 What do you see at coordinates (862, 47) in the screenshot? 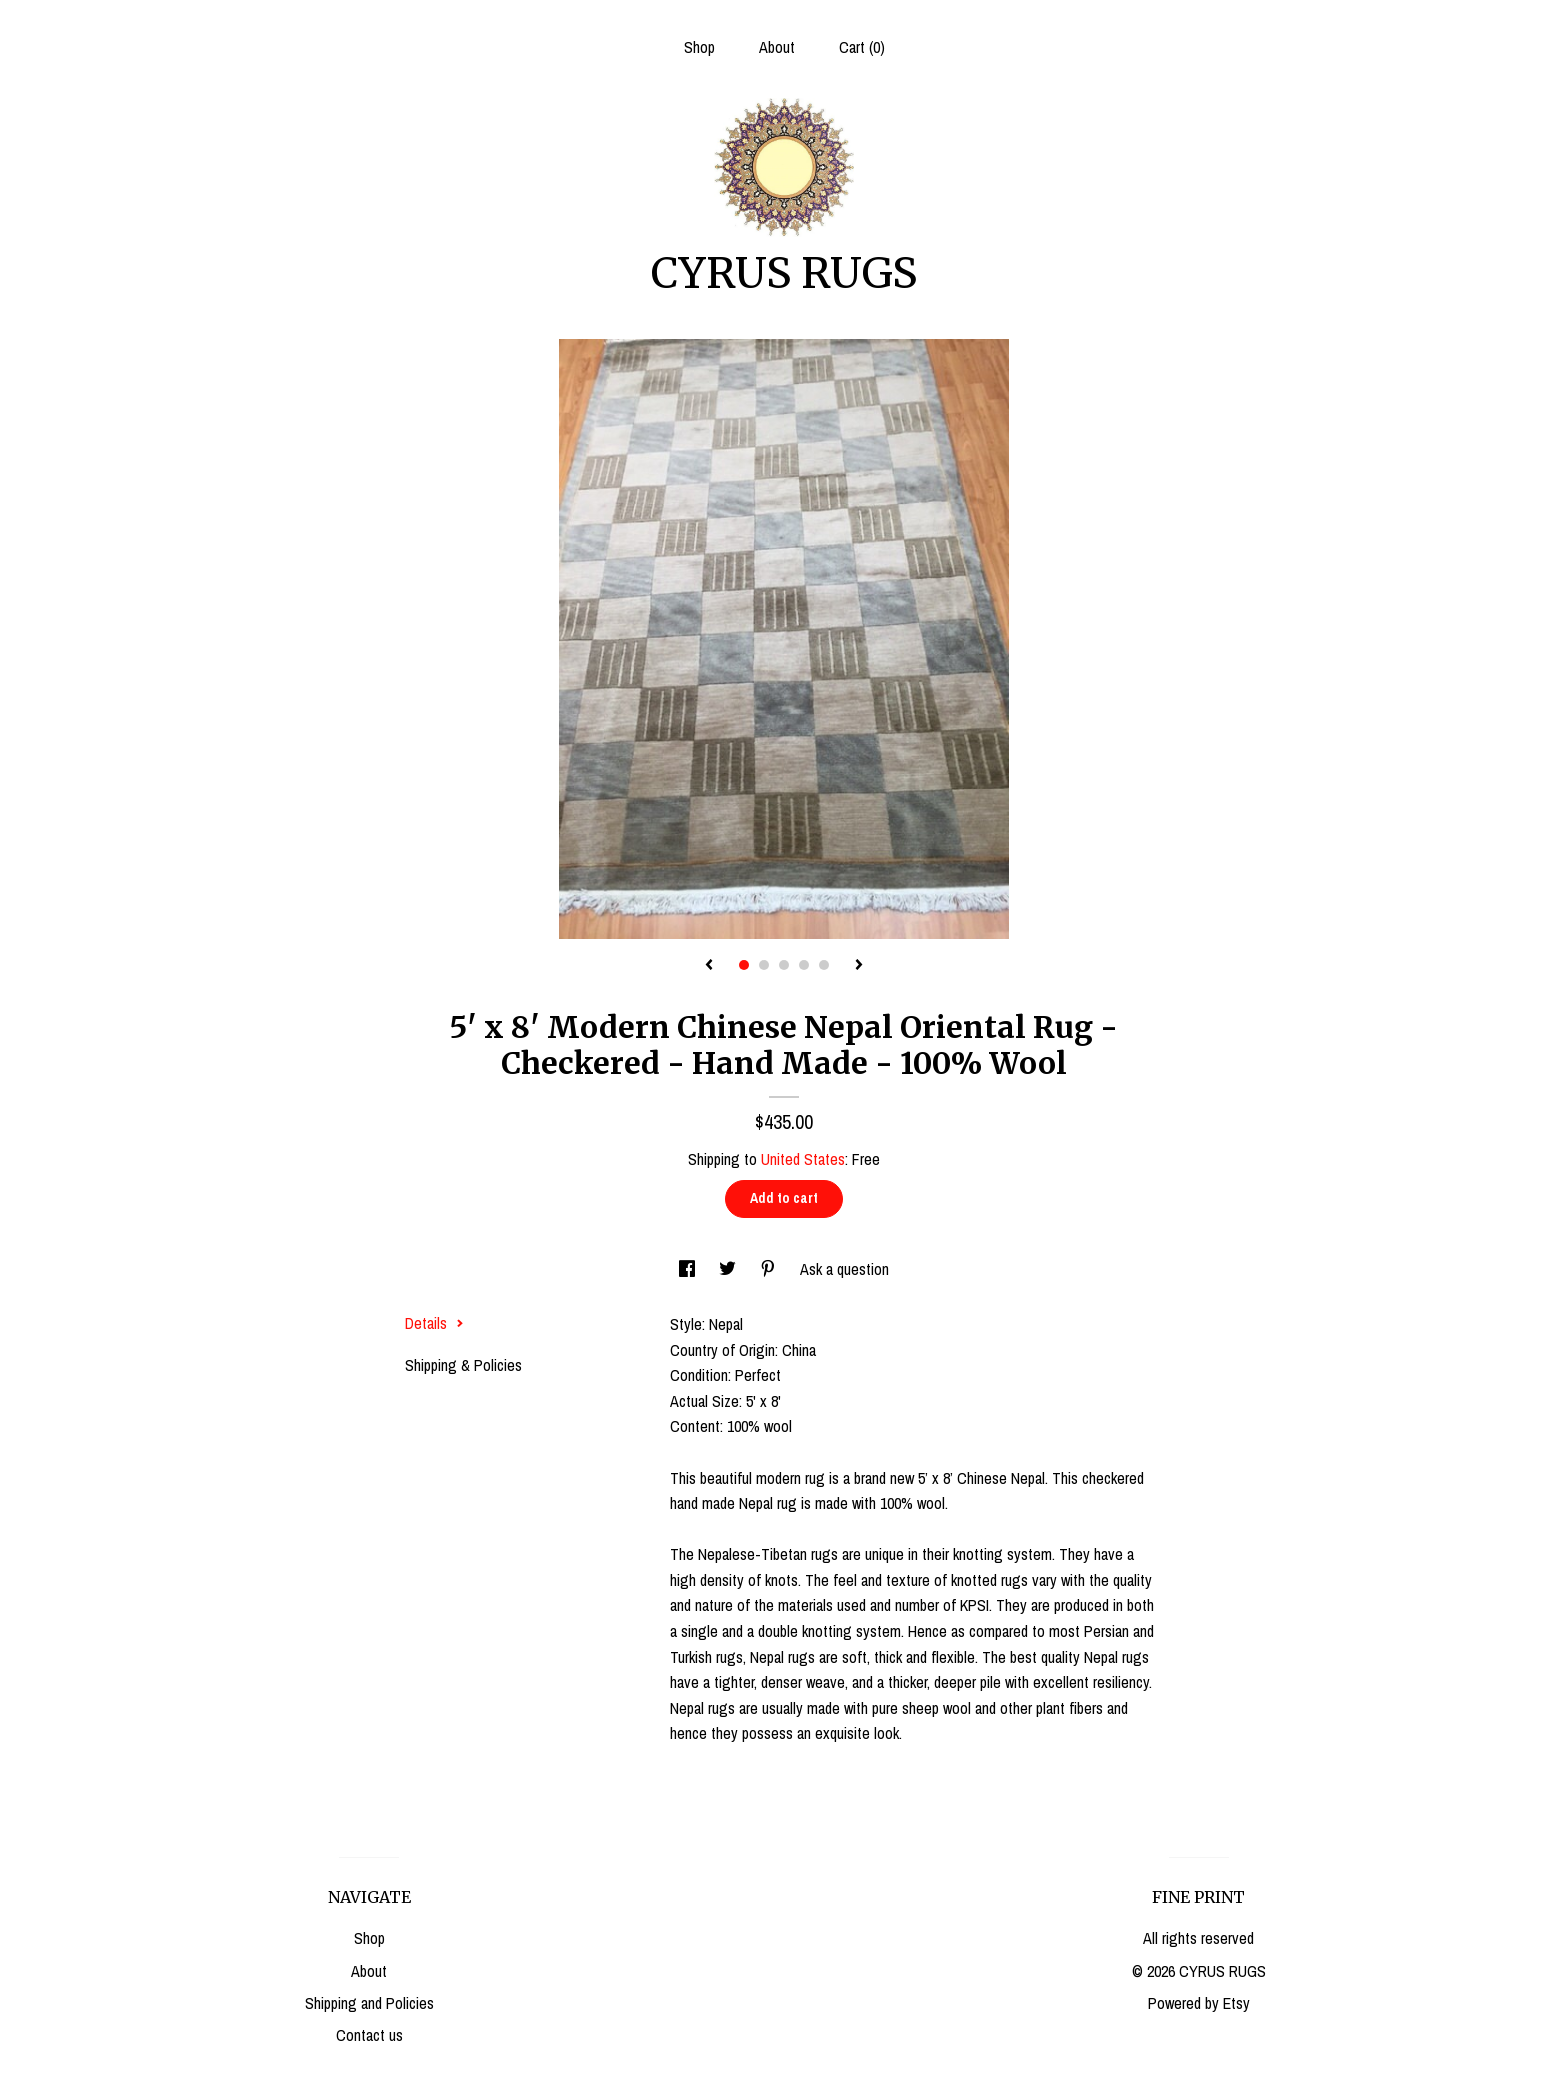
I see `Cart ()` at bounding box center [862, 47].